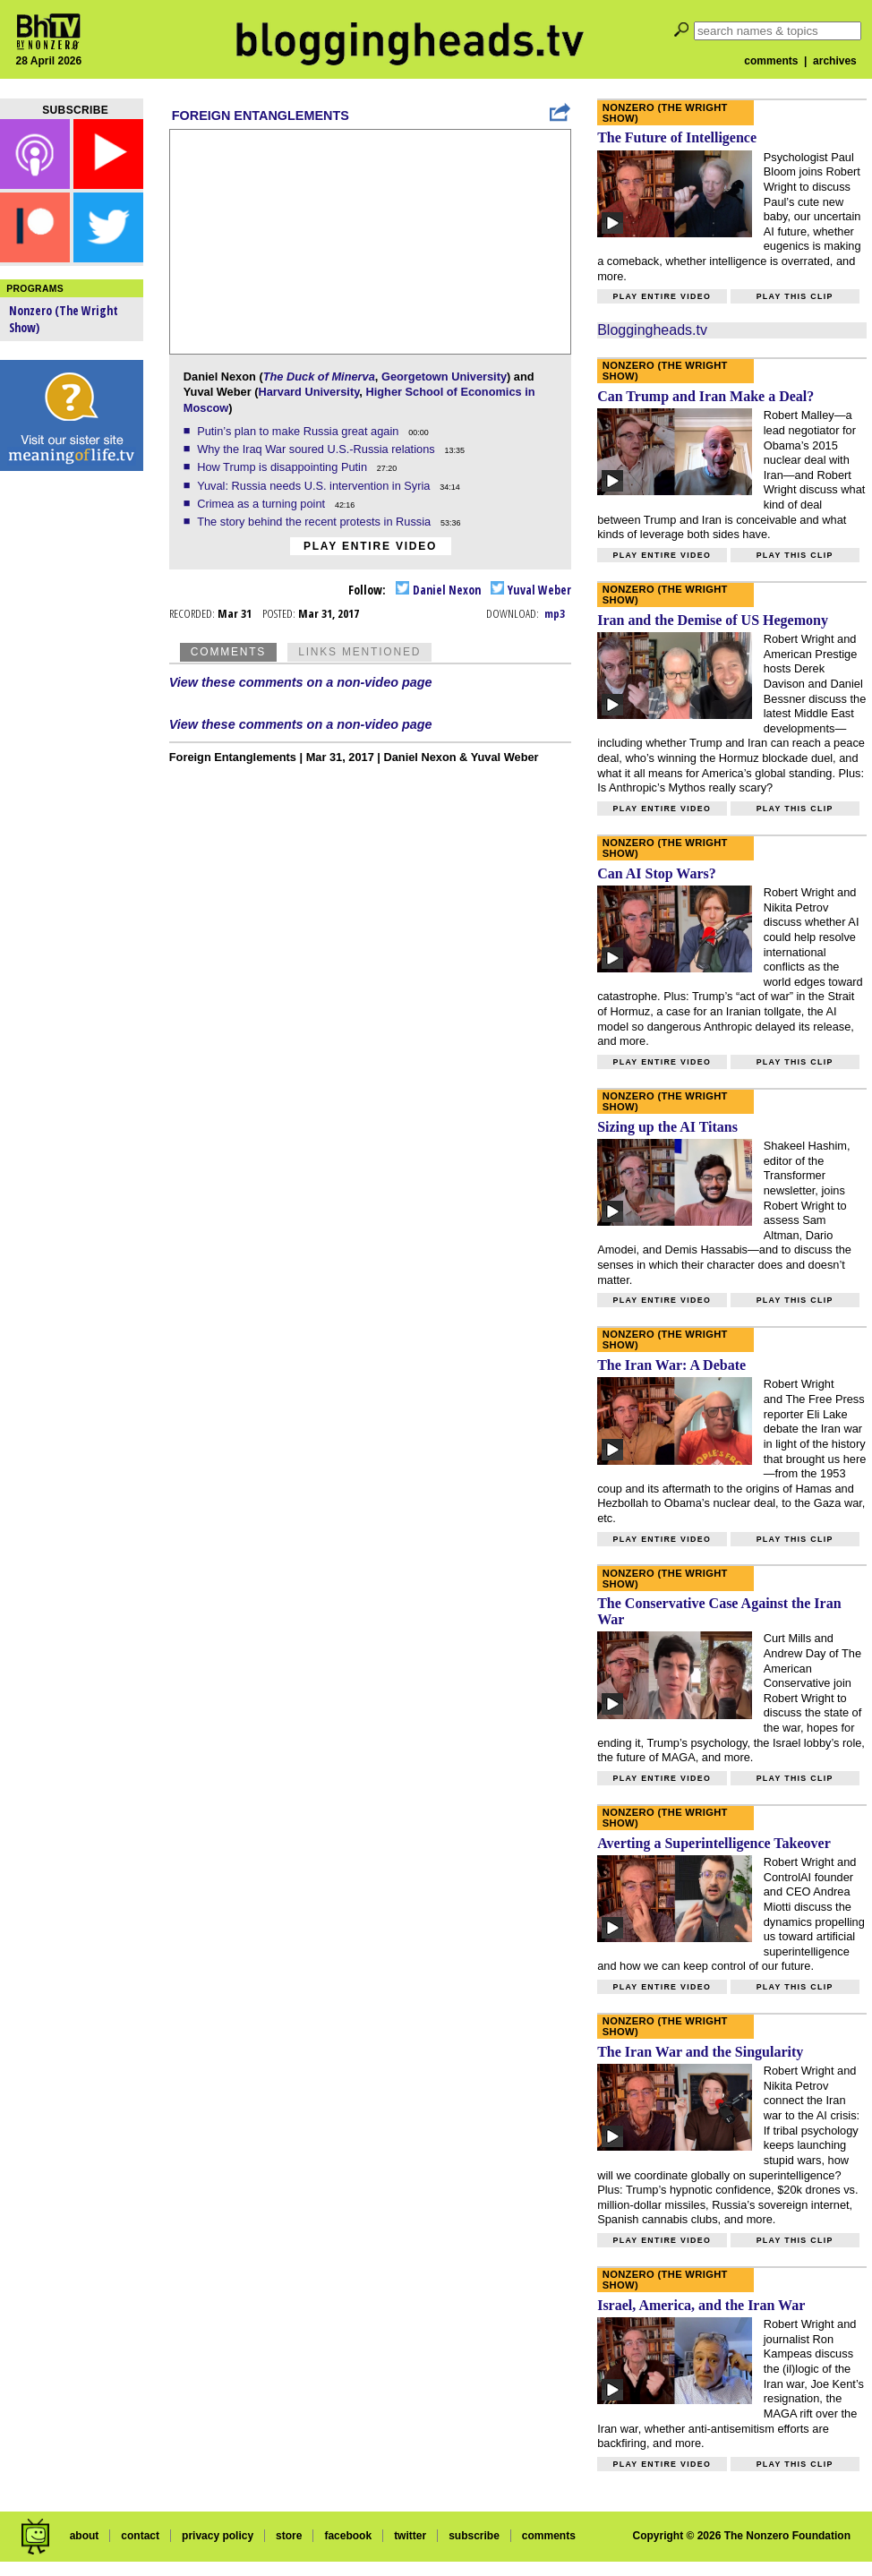 The width and height of the screenshot is (872, 2576). What do you see at coordinates (300, 682) in the screenshot?
I see `View these comments on a non-video page` at bounding box center [300, 682].